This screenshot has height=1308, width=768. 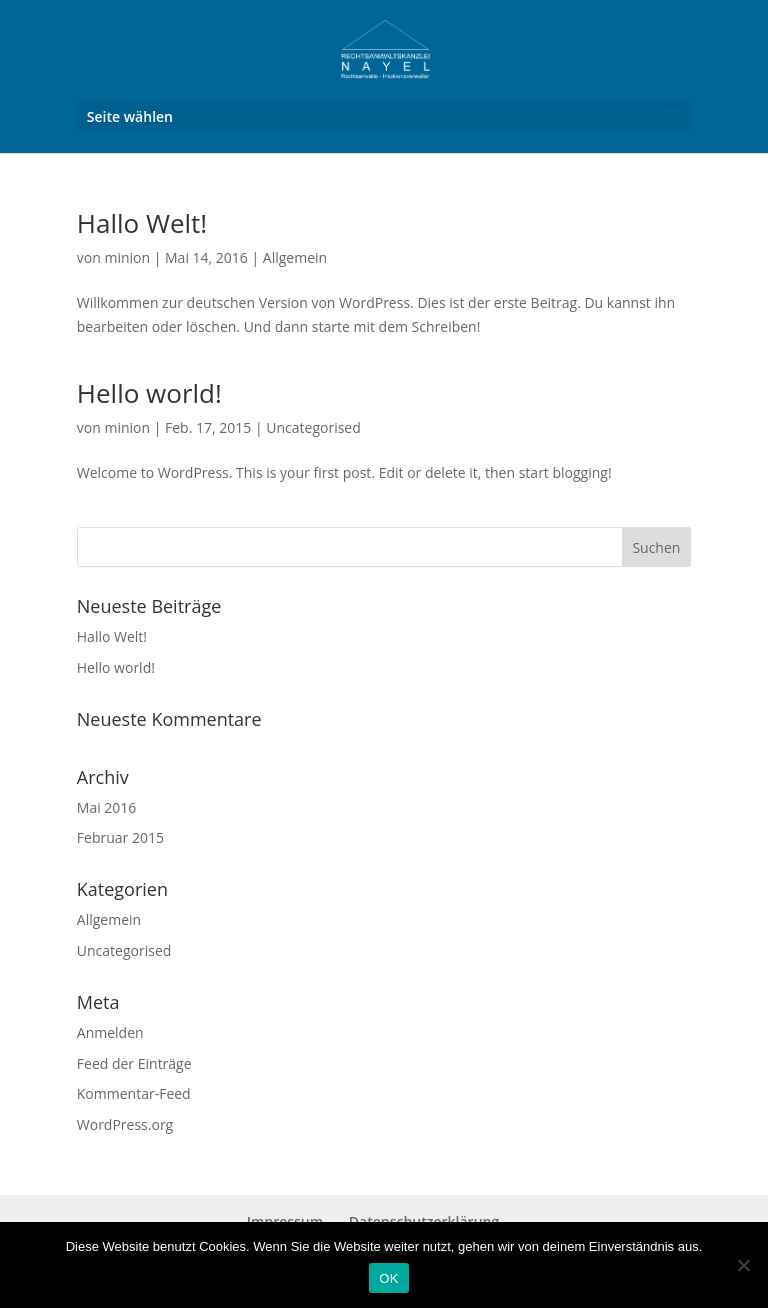 What do you see at coordinates (388, 1278) in the screenshot?
I see `OK` at bounding box center [388, 1278].